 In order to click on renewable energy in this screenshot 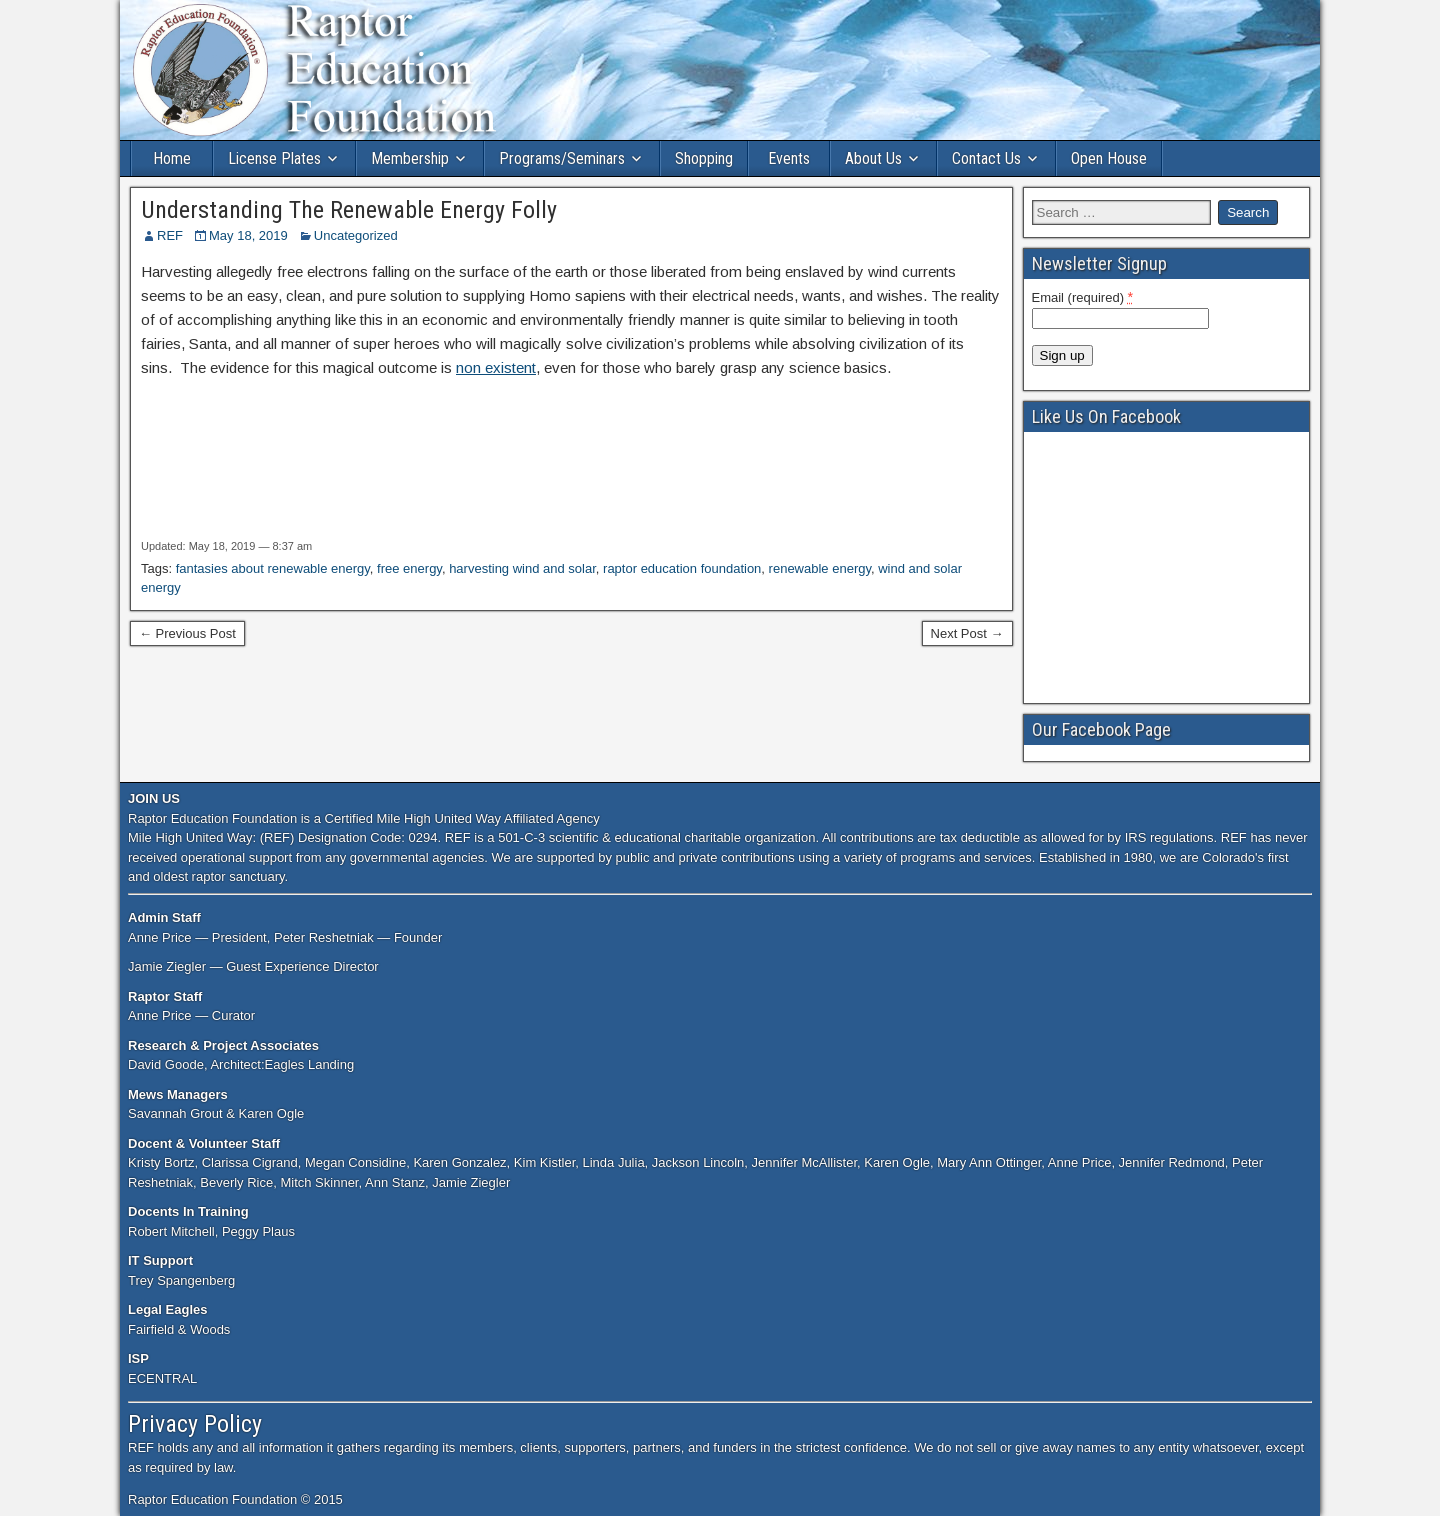, I will do `click(820, 568)`.